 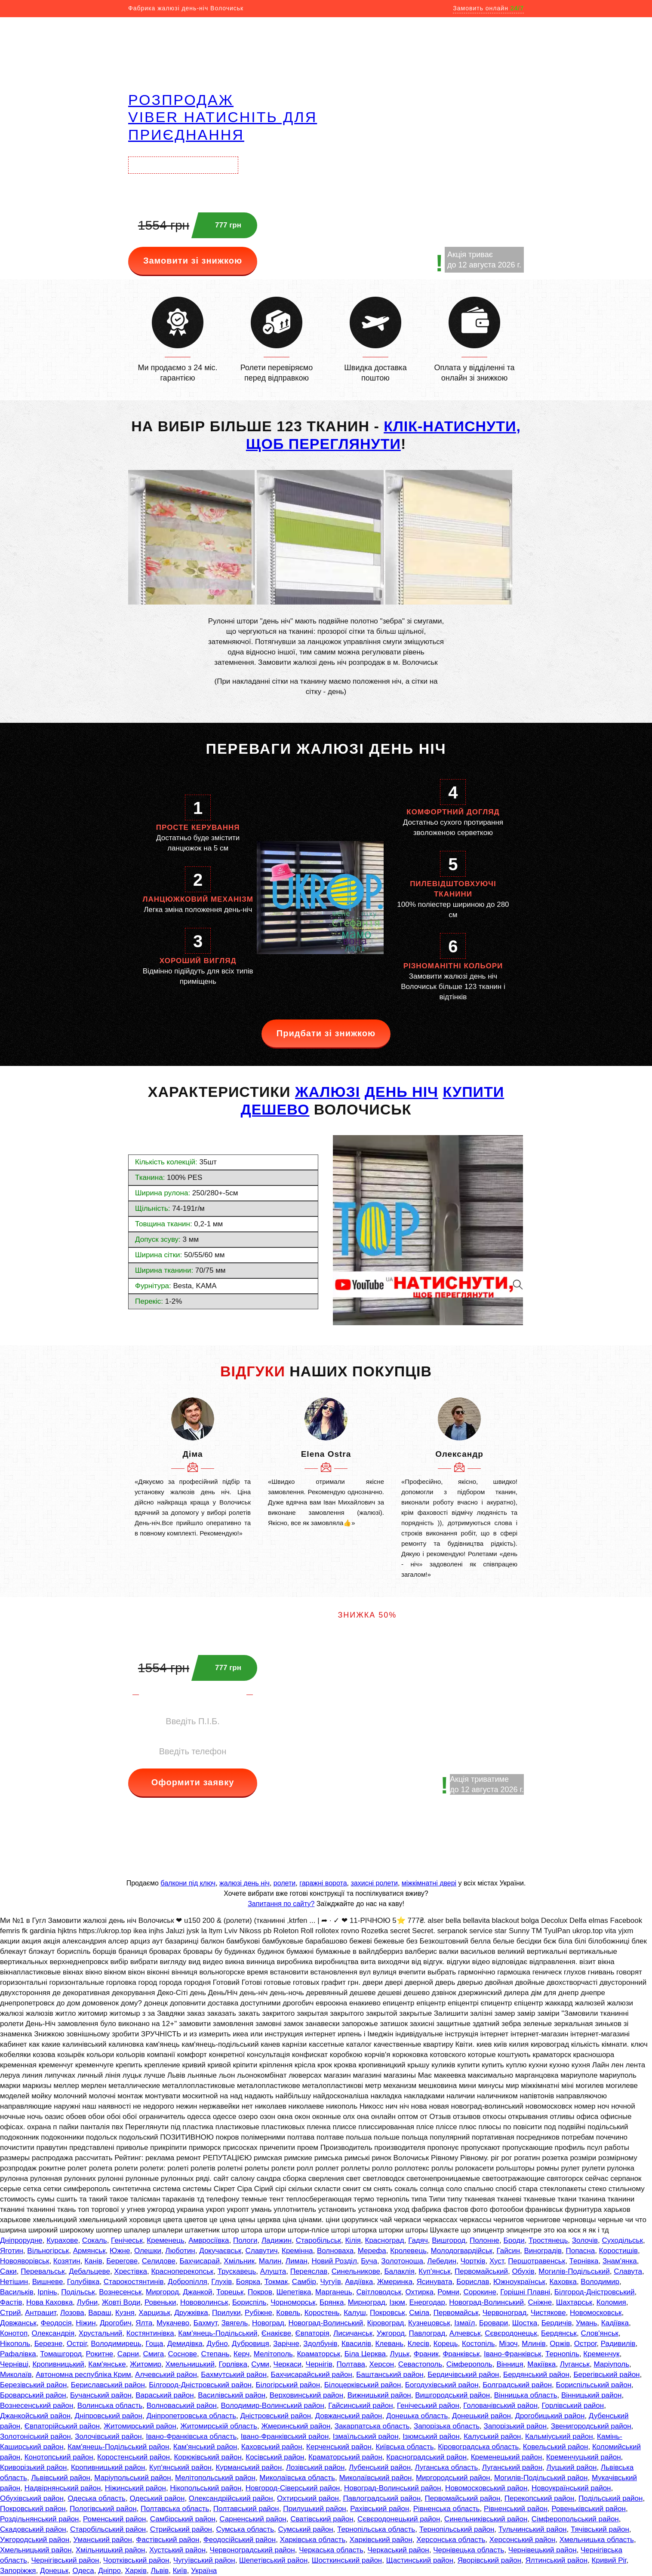 What do you see at coordinates (345, 2457) in the screenshot?
I see `Краматорський район` at bounding box center [345, 2457].